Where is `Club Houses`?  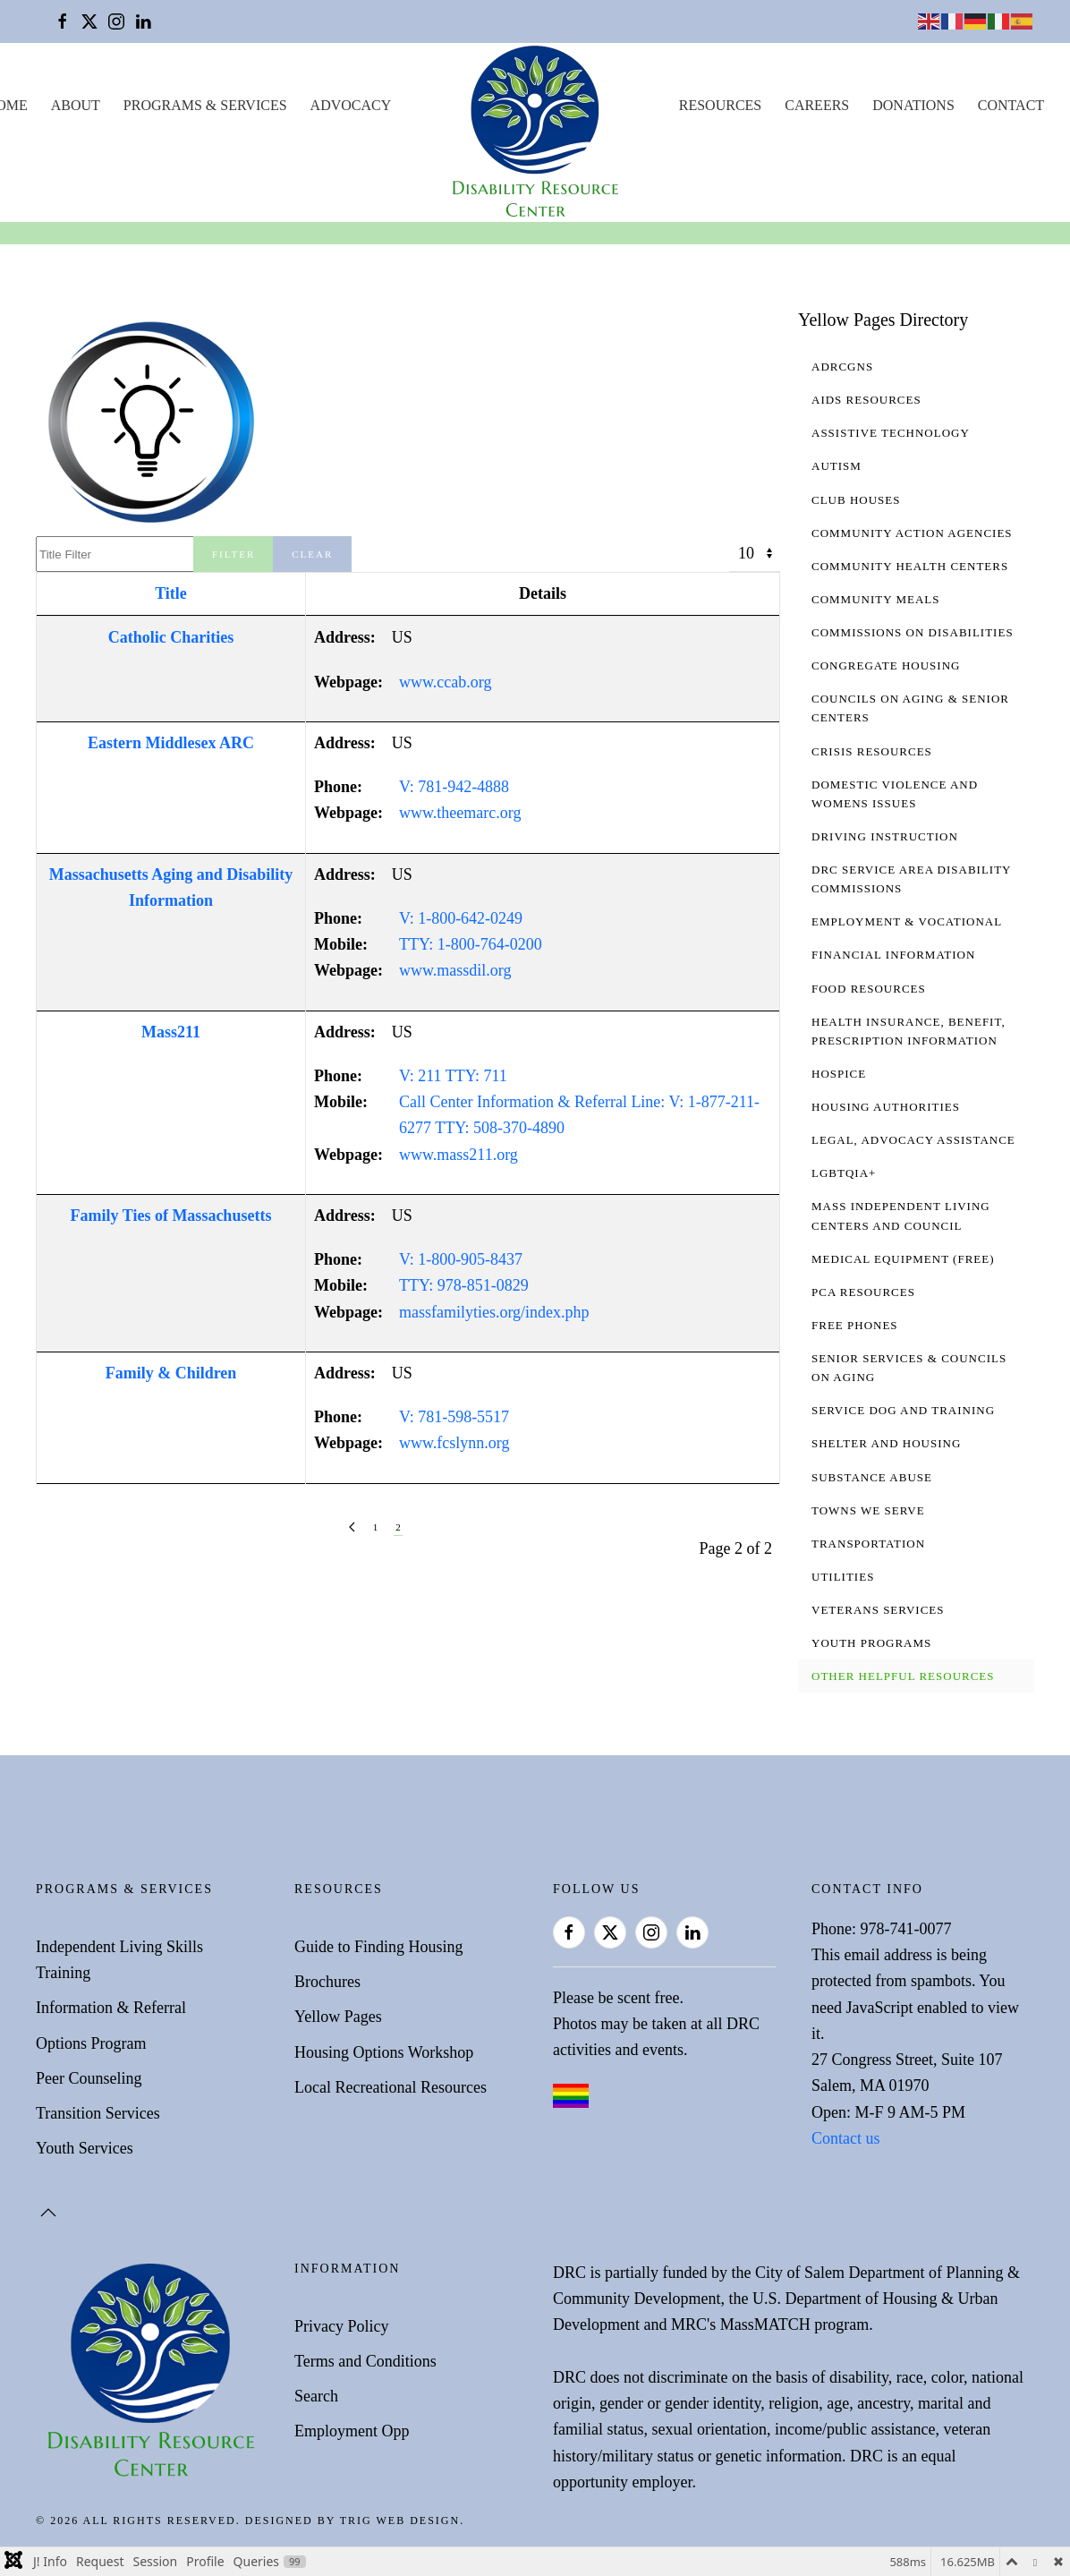 Club Houses is located at coordinates (856, 500).